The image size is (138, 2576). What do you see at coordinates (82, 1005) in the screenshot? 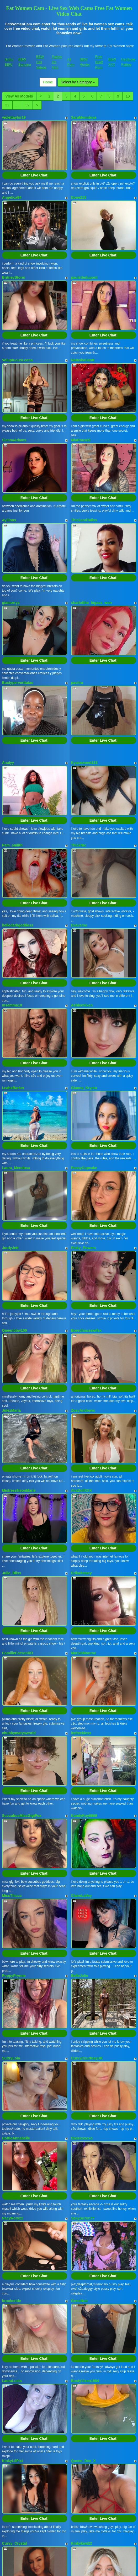
I see `AshleeVixen` at bounding box center [82, 1005].